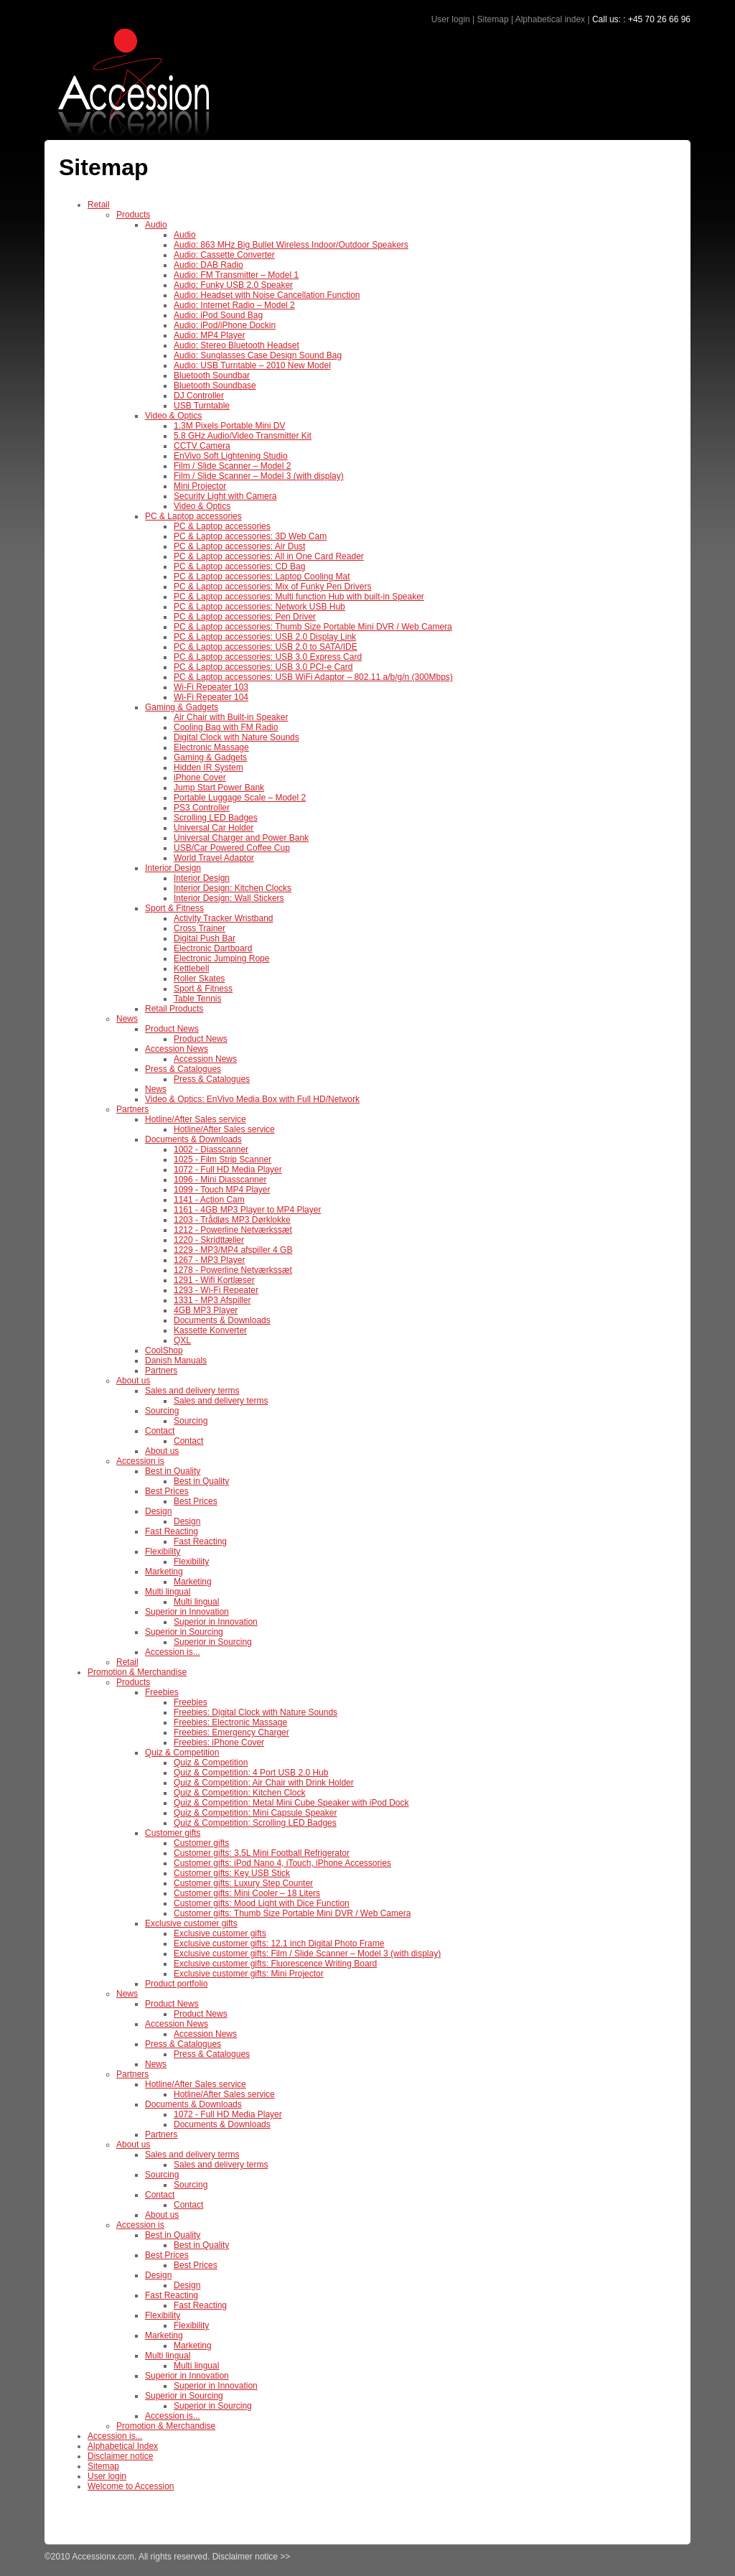 The height and width of the screenshot is (2576, 735). What do you see at coordinates (307, 1954) in the screenshot?
I see `Exclusive customer gifts: Film / Slide Scanner – Model 3 (with display)` at bounding box center [307, 1954].